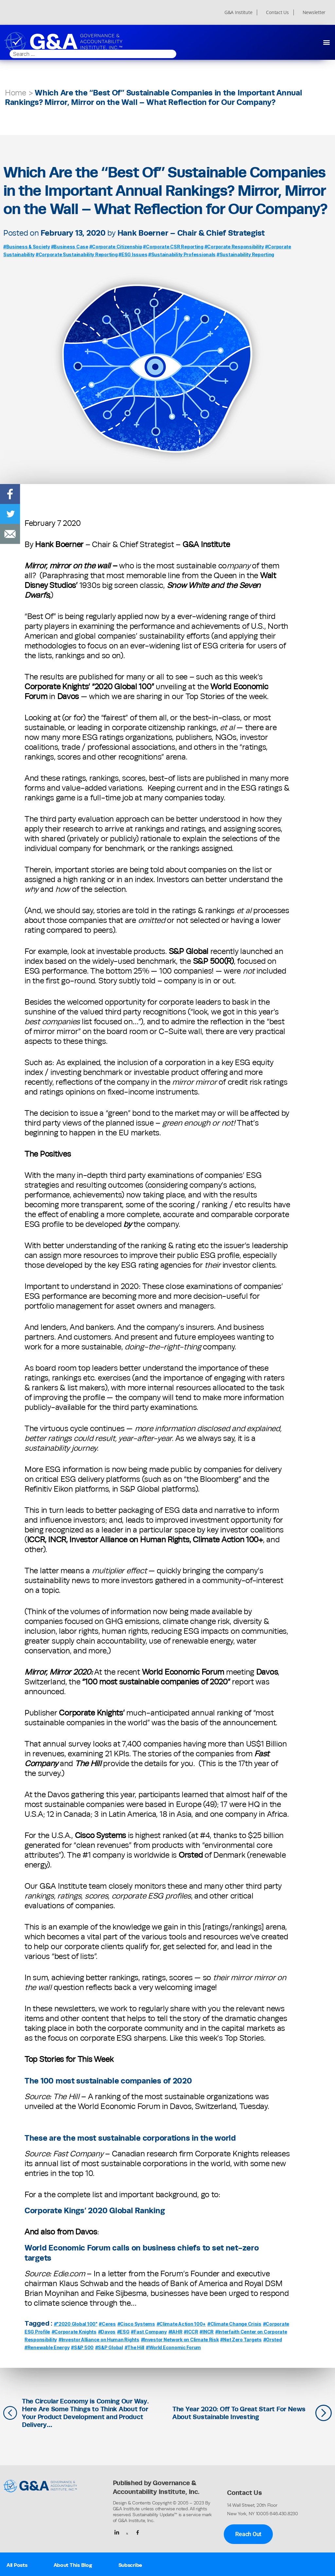  What do you see at coordinates (106, 2331) in the screenshot?
I see `#Davos` at bounding box center [106, 2331].